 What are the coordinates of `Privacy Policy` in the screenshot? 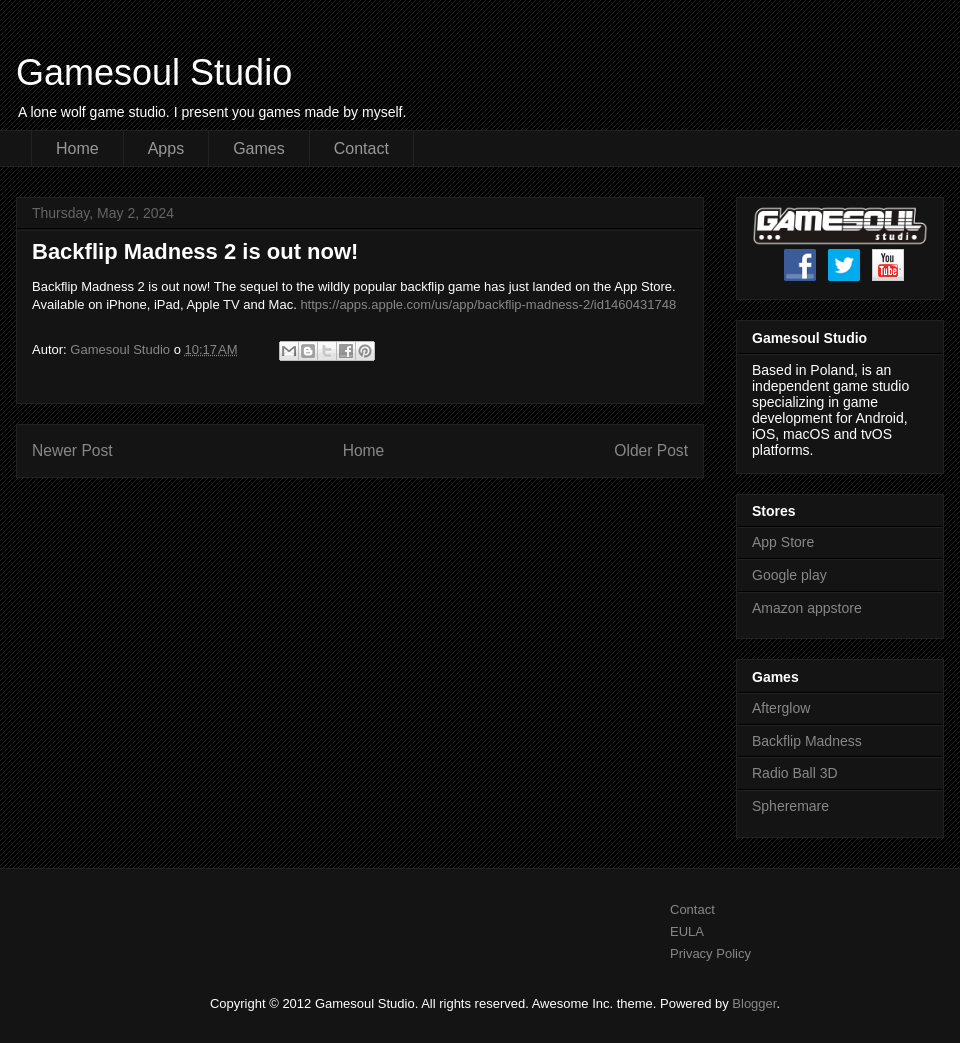 It's located at (710, 953).